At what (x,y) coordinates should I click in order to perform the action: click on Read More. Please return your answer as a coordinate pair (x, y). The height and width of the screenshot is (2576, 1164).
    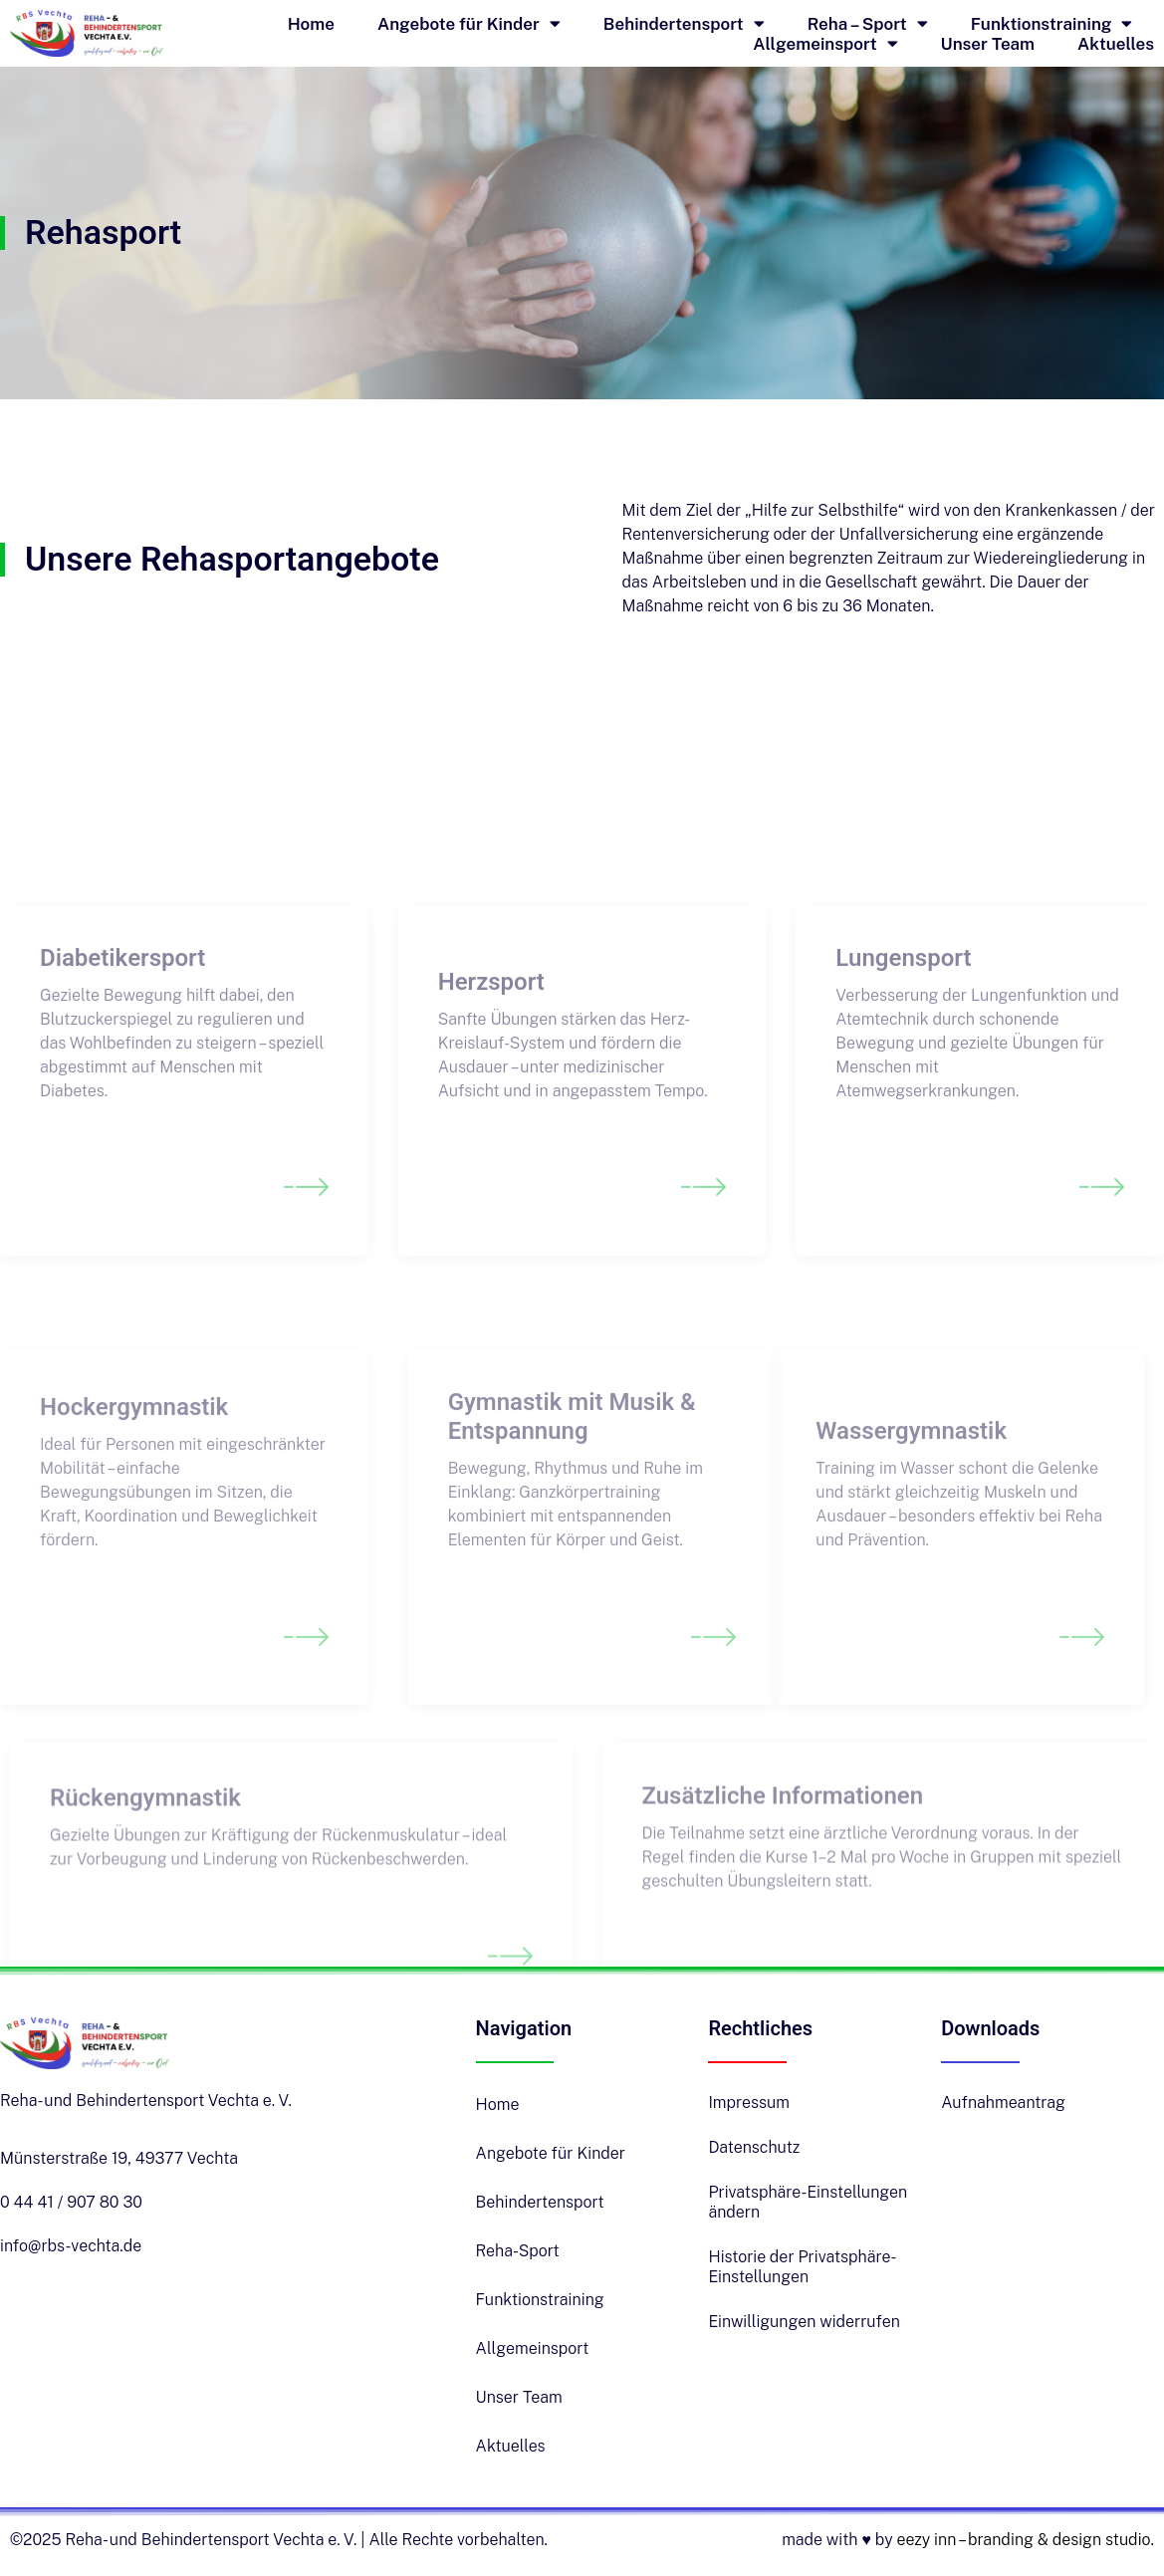
    Looking at the image, I should click on (90, 1246).